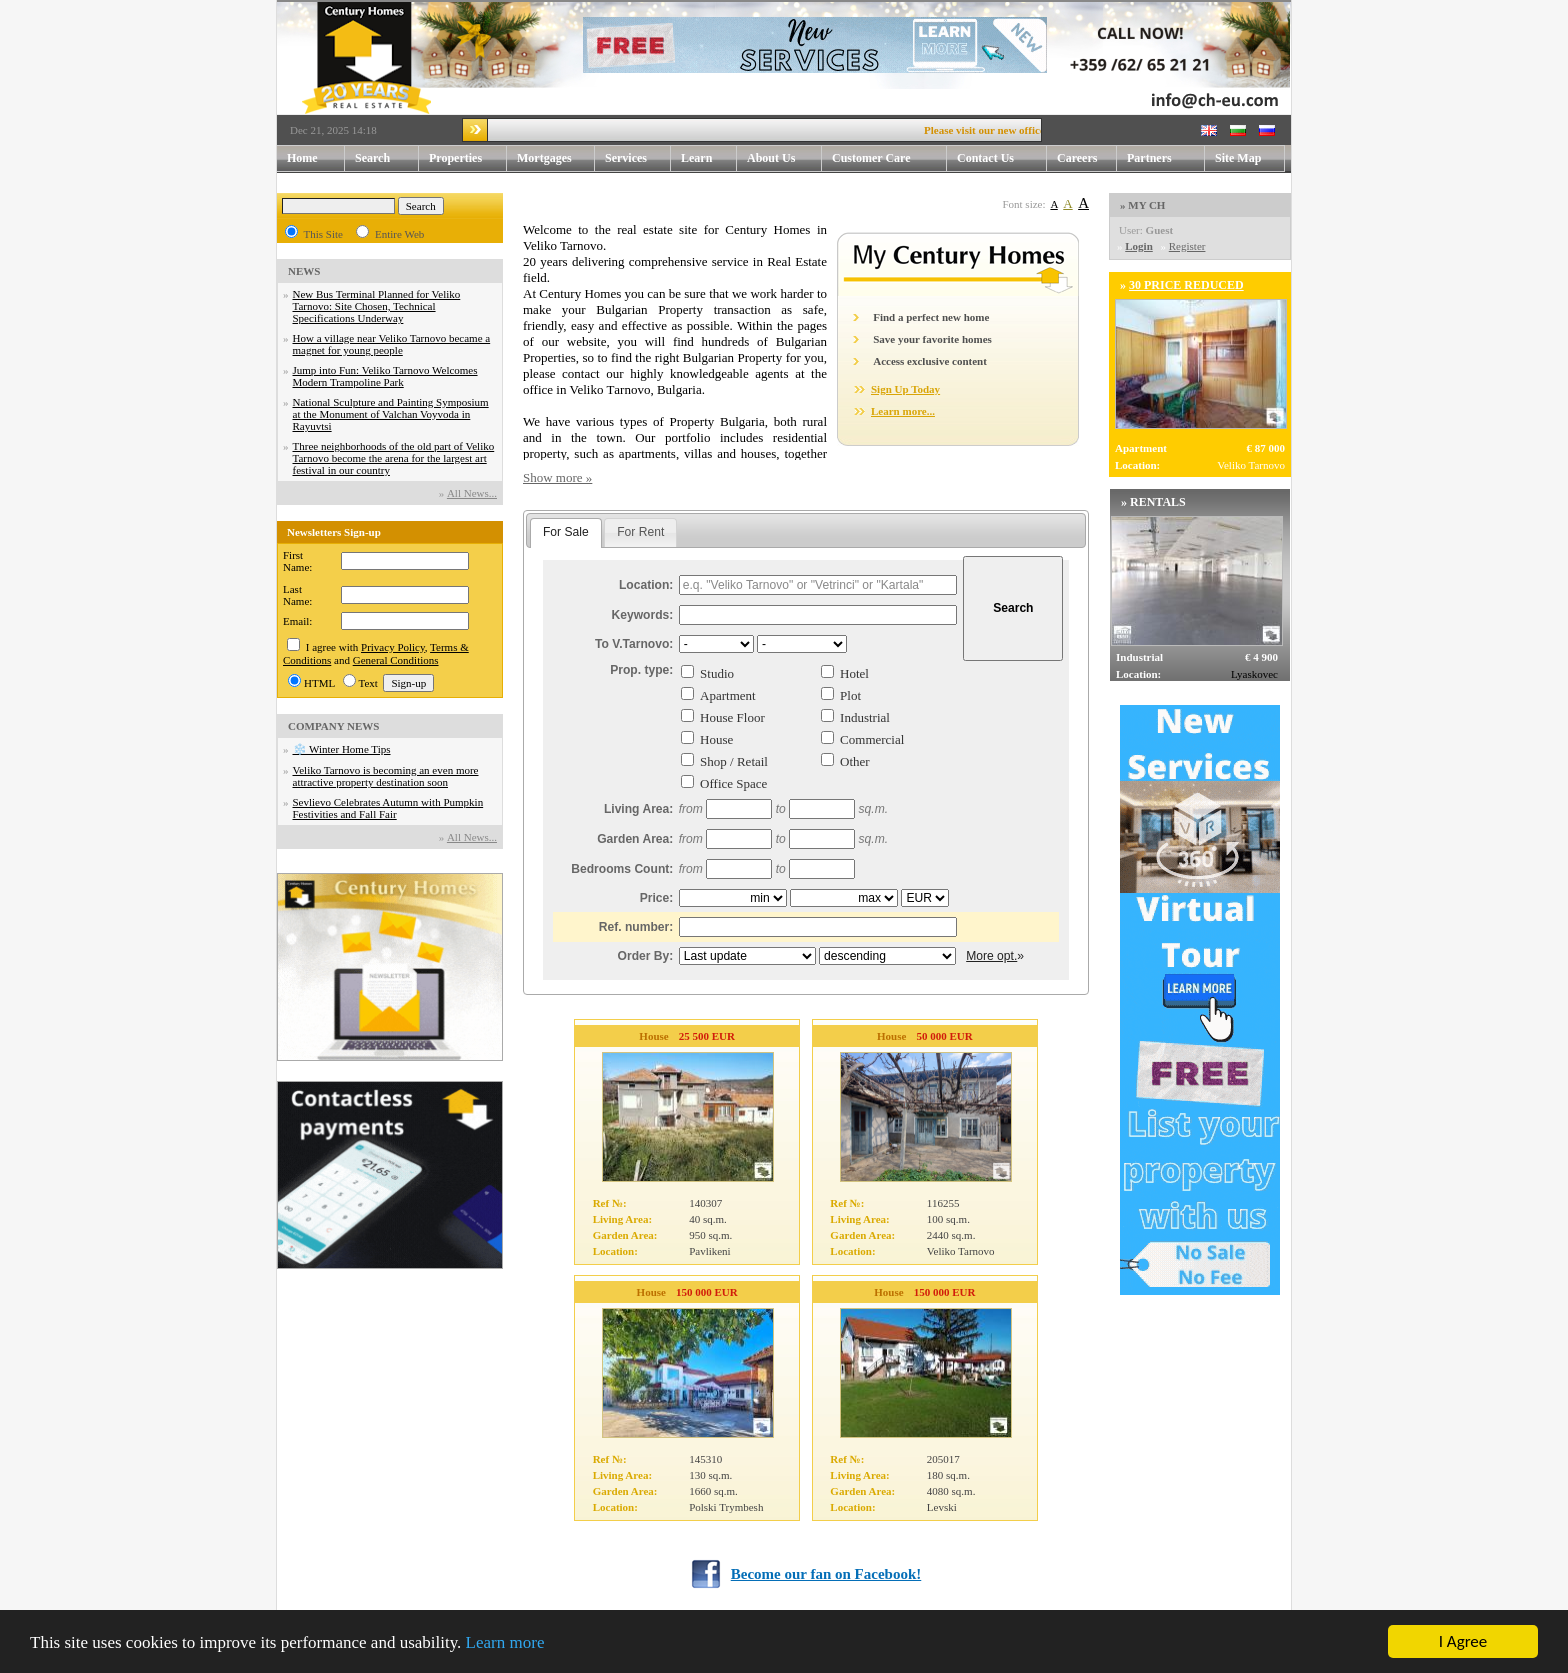 The height and width of the screenshot is (1673, 1568). Describe the element at coordinates (1002, 158) in the screenshot. I see `Contact Us` at that location.